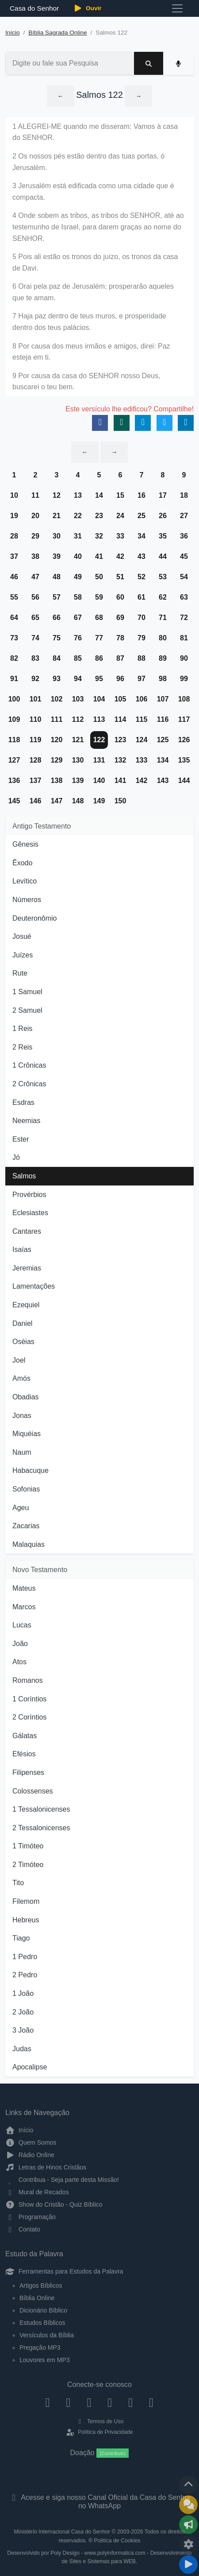  What do you see at coordinates (21, 1249) in the screenshot?
I see `Isaías` at bounding box center [21, 1249].